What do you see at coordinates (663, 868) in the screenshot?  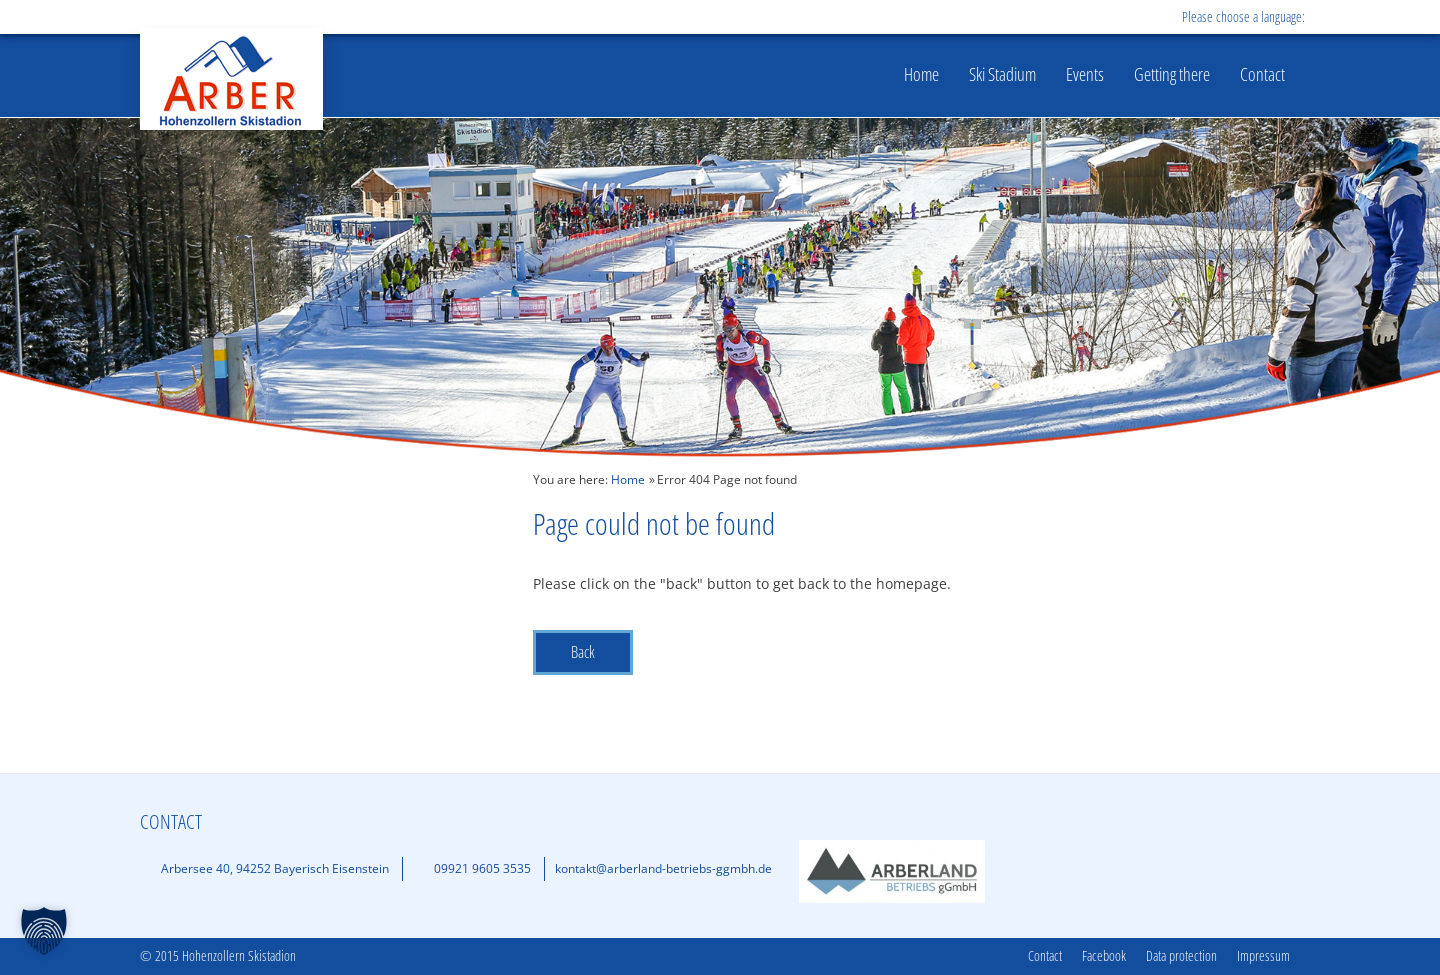 I see `kontakt@arberland-betriebs-ggmbh.de` at bounding box center [663, 868].